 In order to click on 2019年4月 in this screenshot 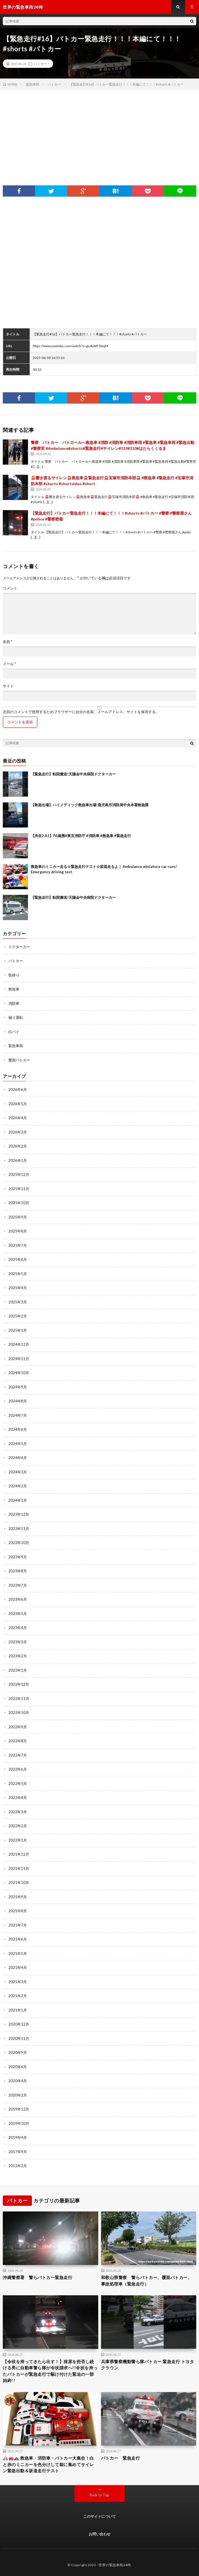, I will do `click(17, 2137)`.